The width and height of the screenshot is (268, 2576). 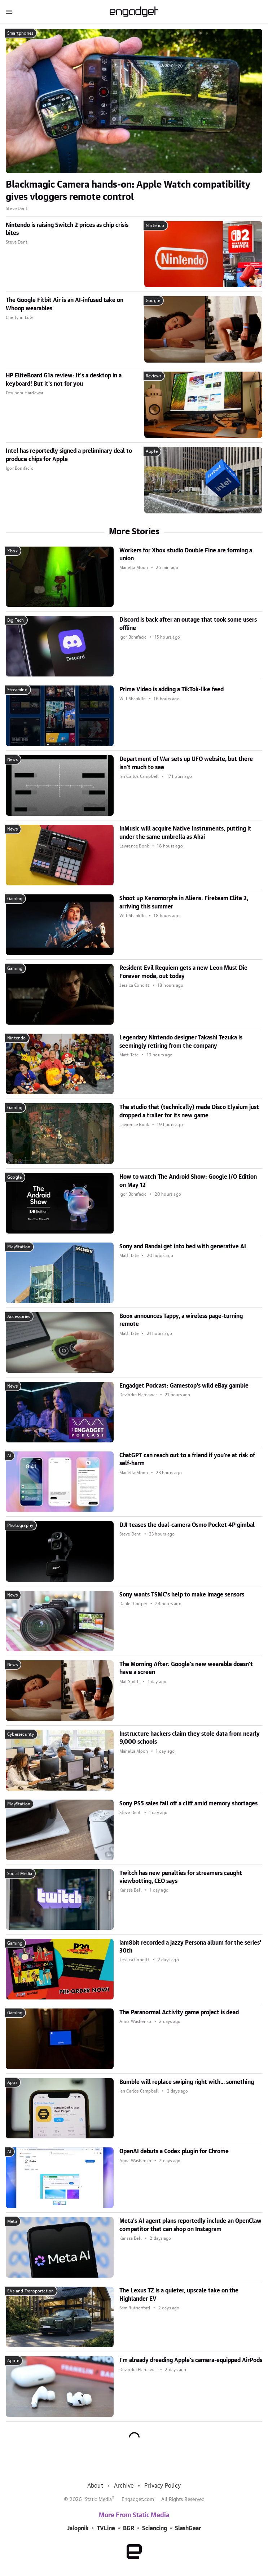 I want to click on Twitch has new penalties for streamers caught viewbotting, CEO says, so click(x=180, y=1877).